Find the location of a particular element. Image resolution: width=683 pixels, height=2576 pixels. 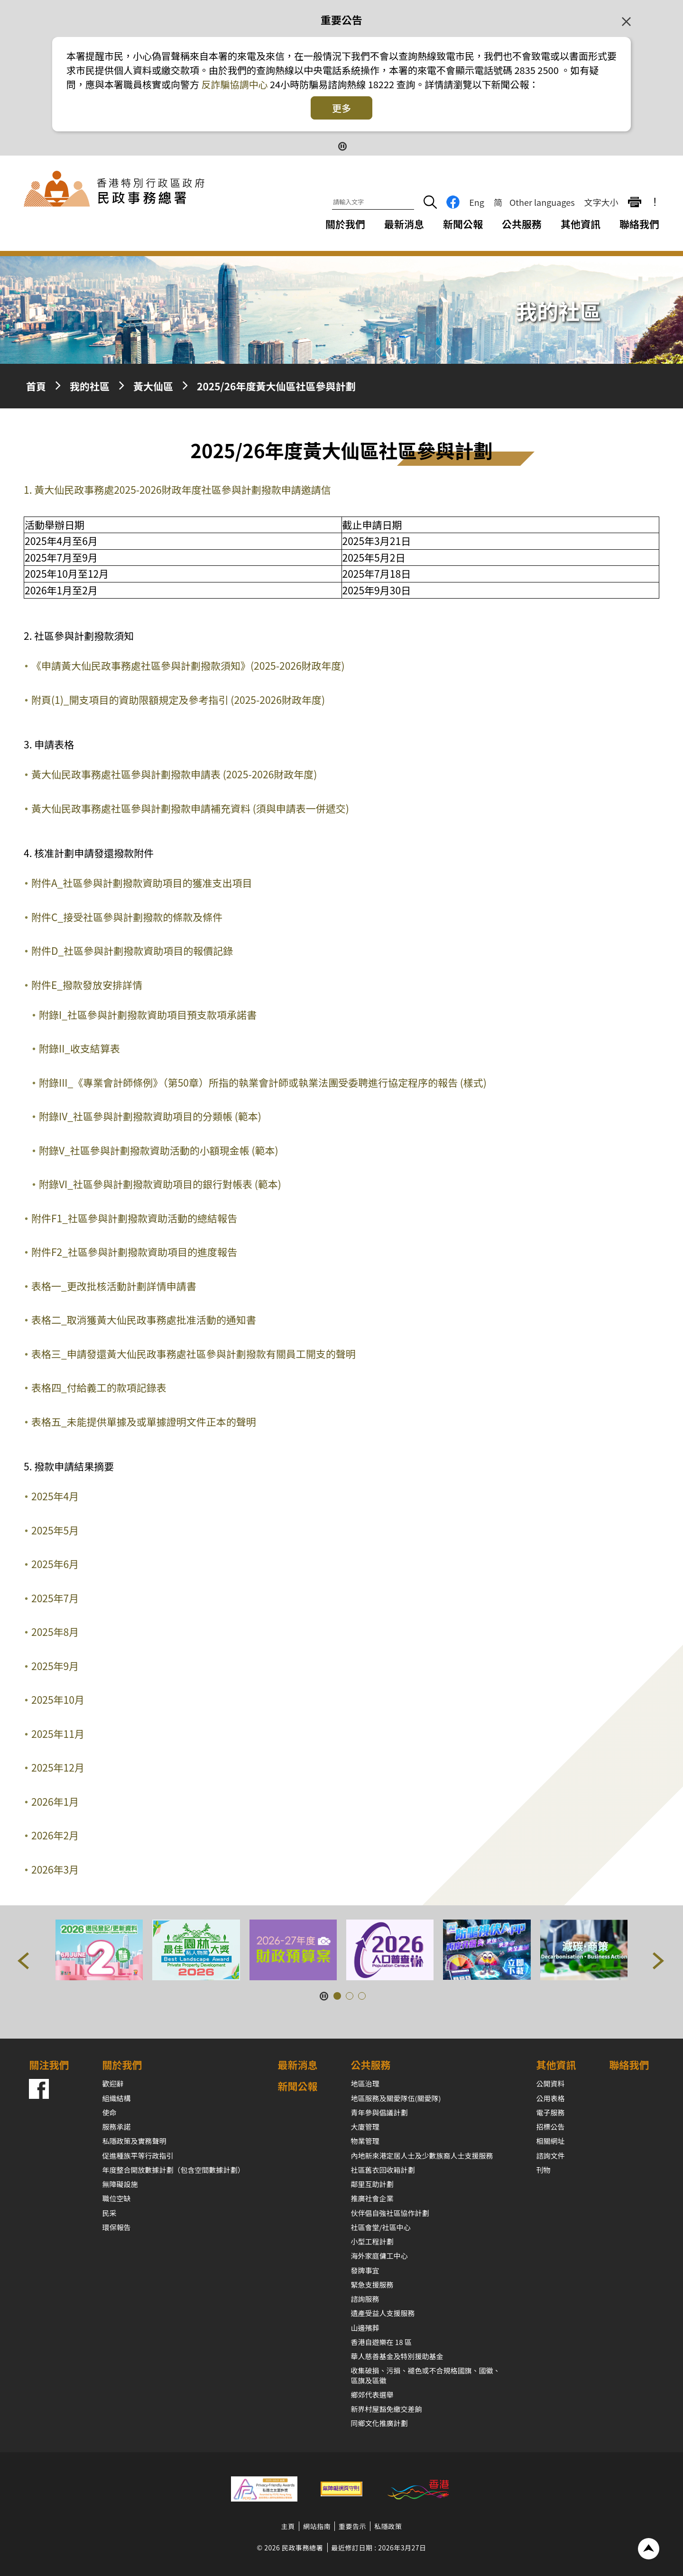

表格四_付給義工的款項記錄表 is located at coordinates (98, 1387).